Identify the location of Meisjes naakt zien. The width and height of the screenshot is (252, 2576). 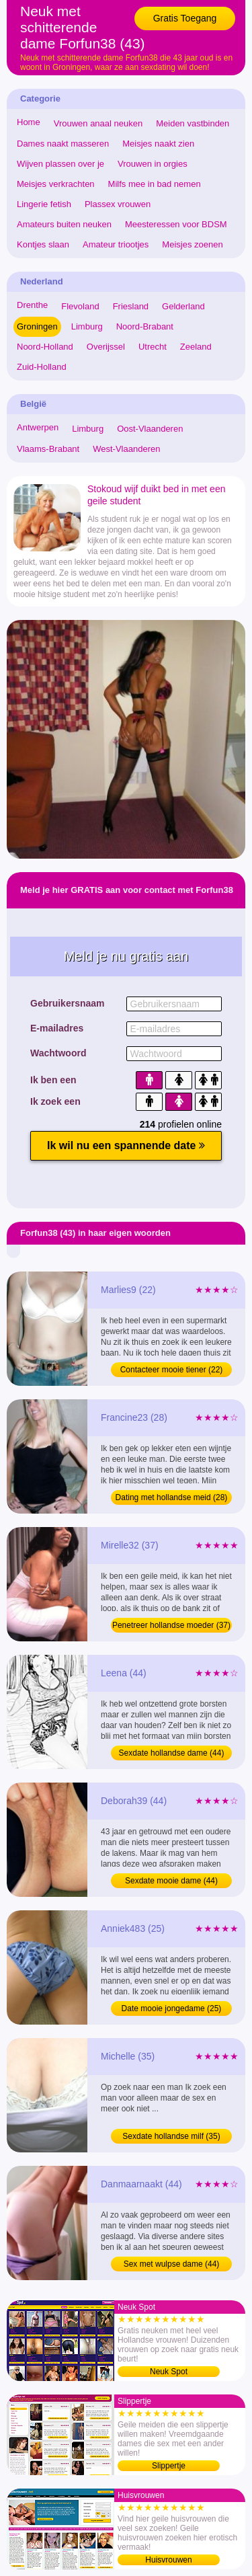
(158, 144).